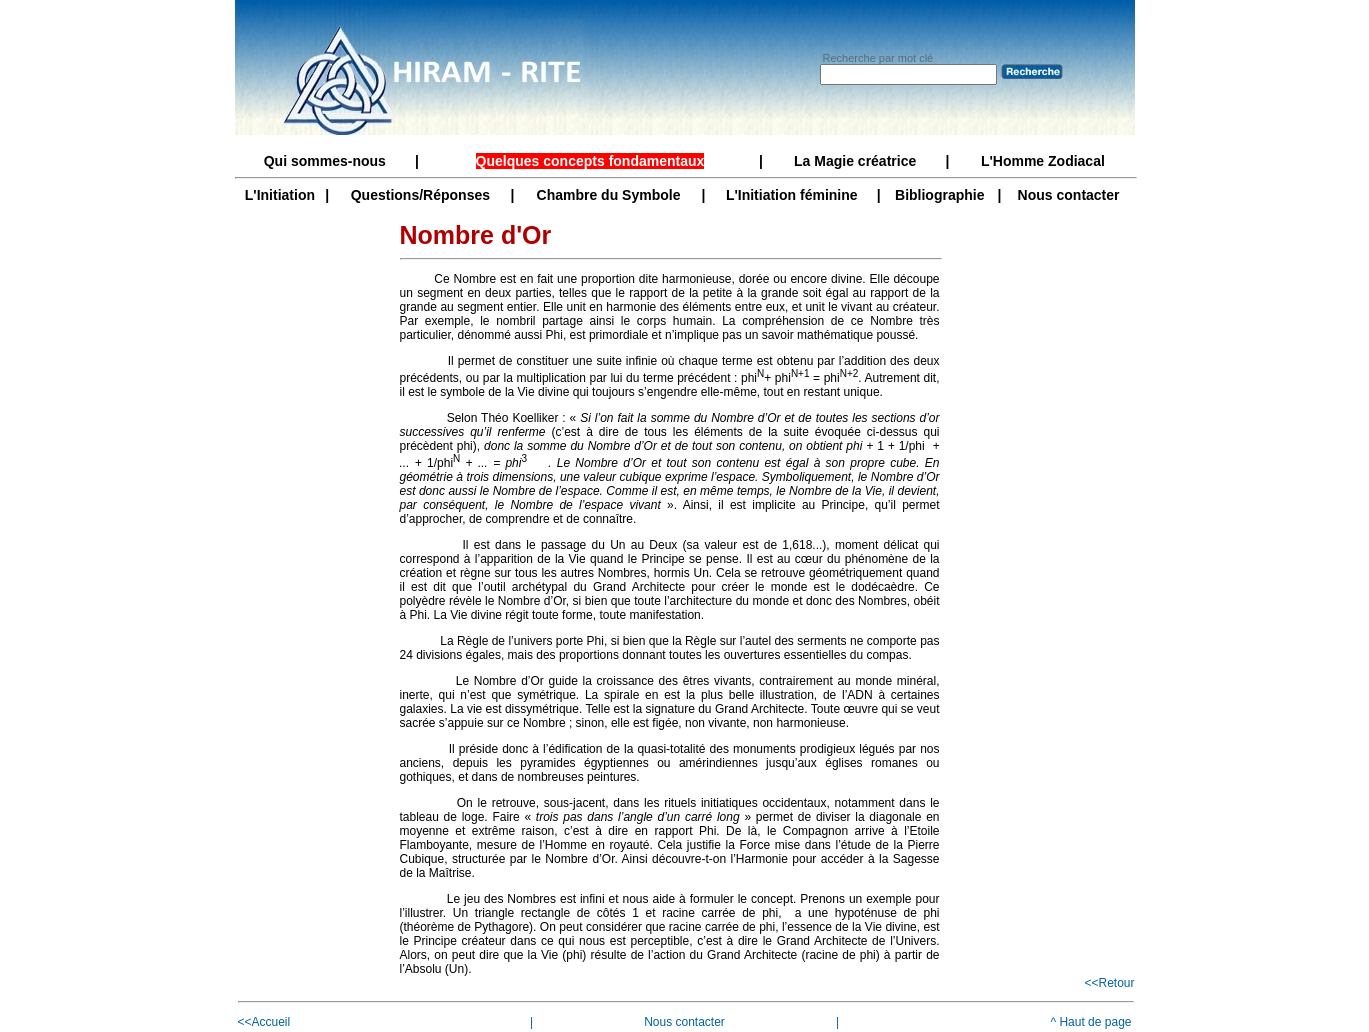  What do you see at coordinates (792, 195) in the screenshot?
I see `L'Initiation féminine` at bounding box center [792, 195].